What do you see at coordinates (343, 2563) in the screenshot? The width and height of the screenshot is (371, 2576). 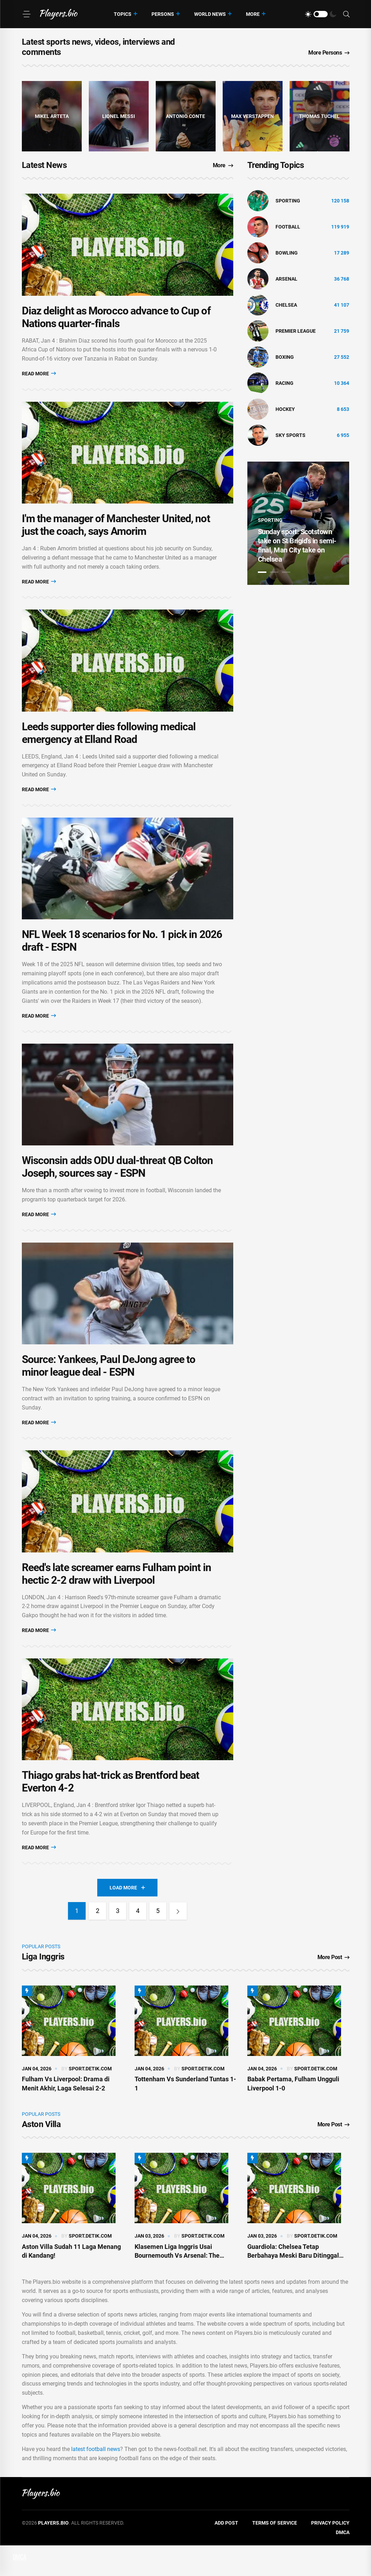 I see `DMCA` at bounding box center [343, 2563].